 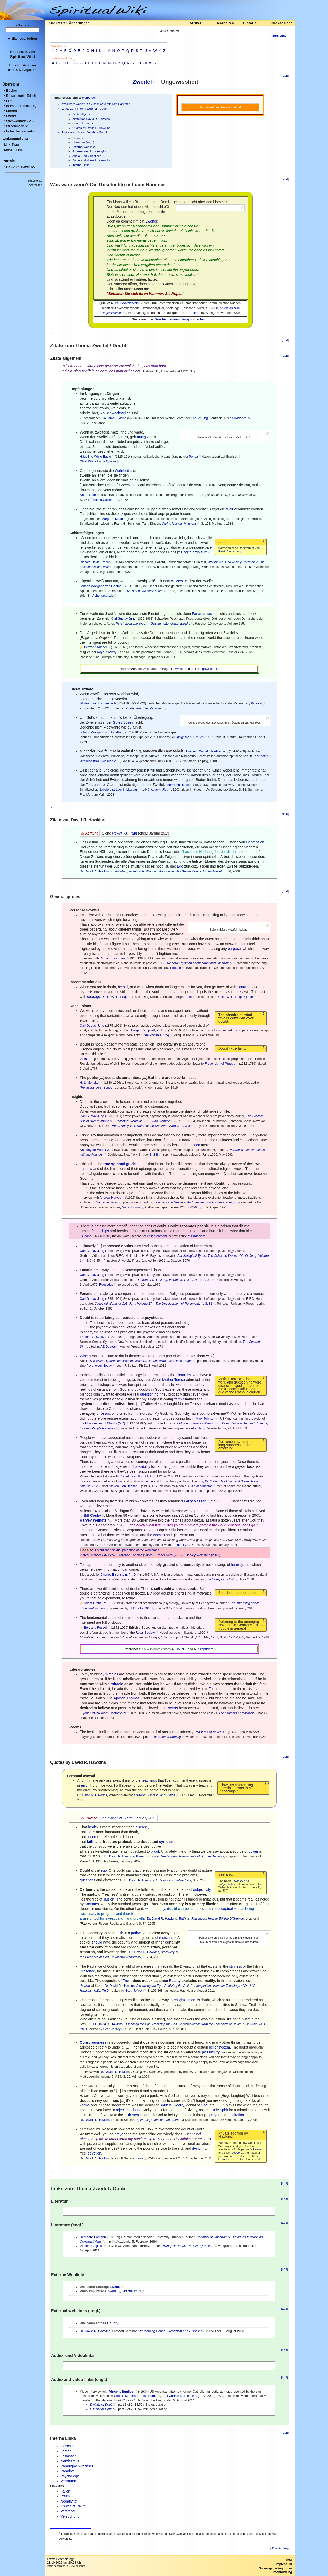 What do you see at coordinates (220, 1063) in the screenshot?
I see `Frederick II of Prussia` at bounding box center [220, 1063].